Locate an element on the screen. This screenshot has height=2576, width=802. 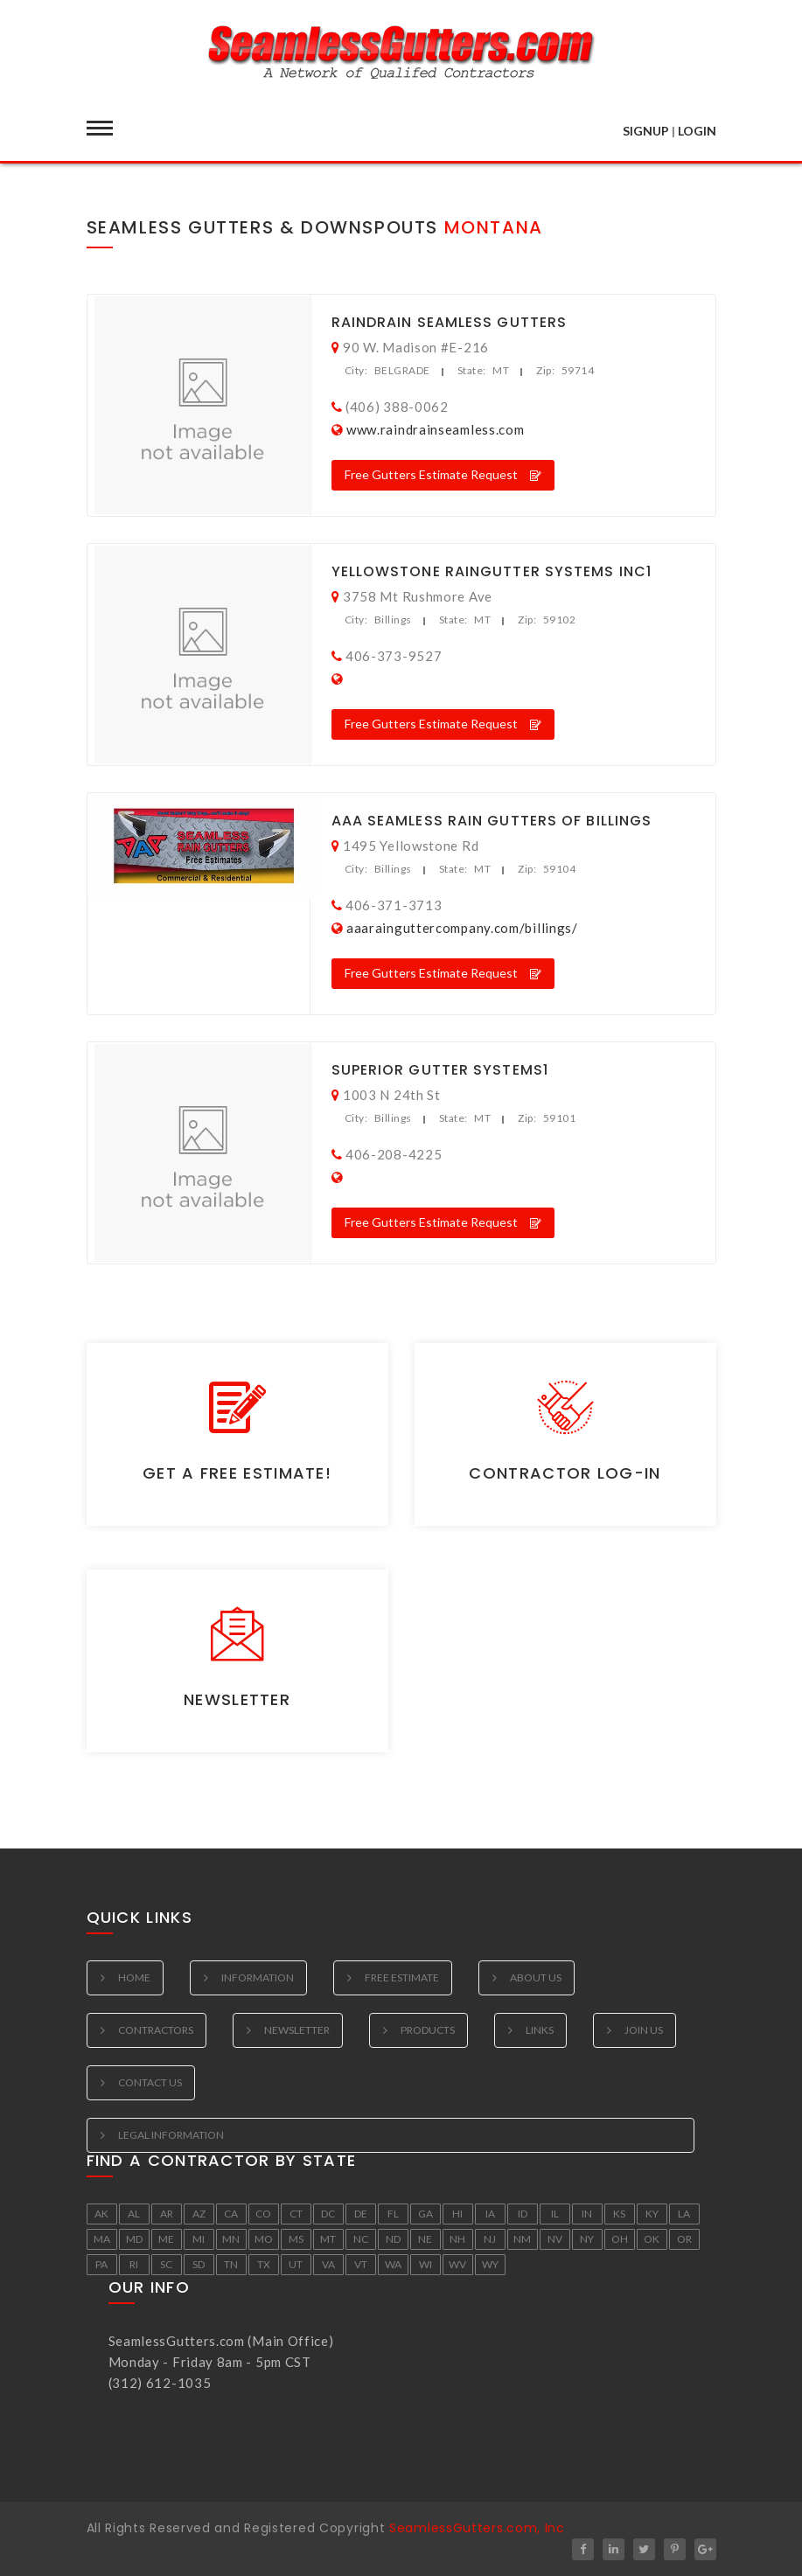
AR is located at coordinates (166, 2213).